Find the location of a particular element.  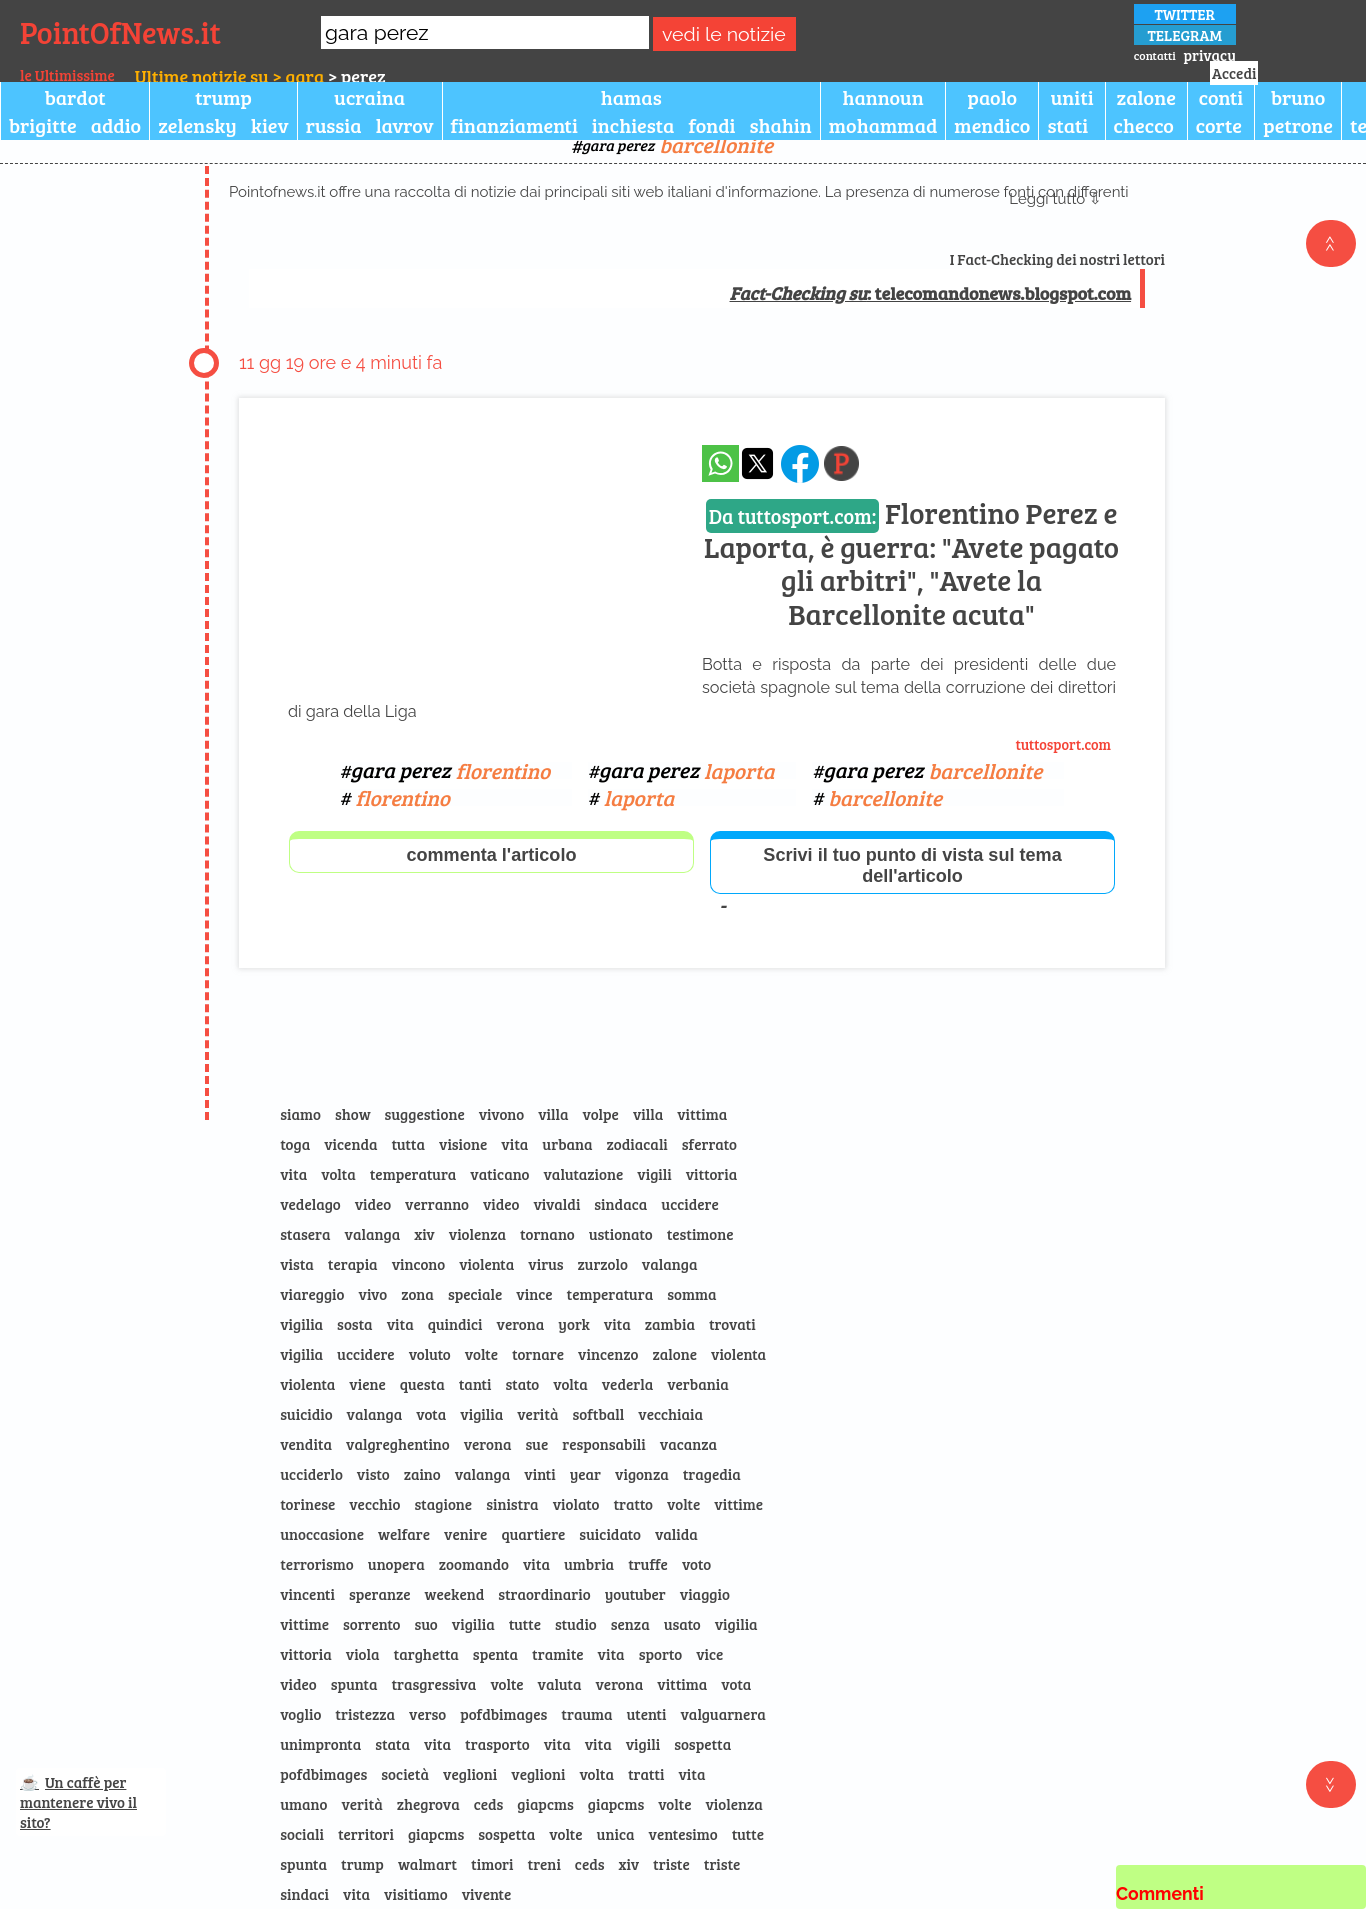

kiev is located at coordinates (270, 125).